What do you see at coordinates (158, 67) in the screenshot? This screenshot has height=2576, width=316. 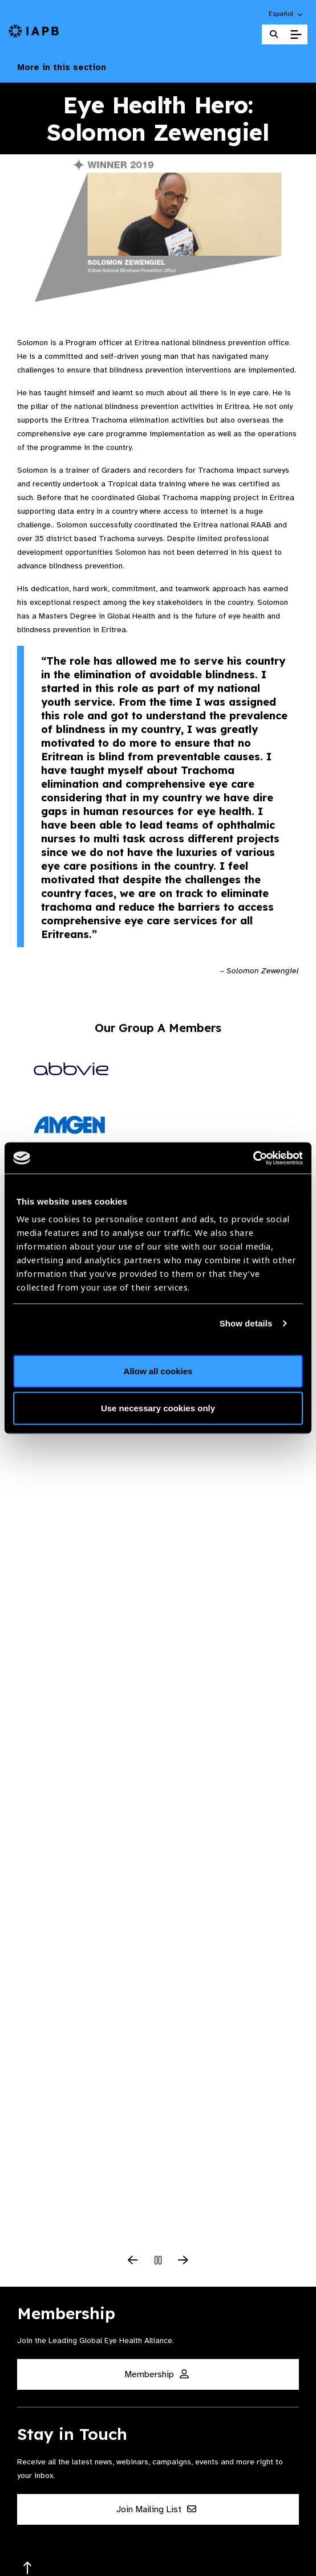 I see `More in this section` at bounding box center [158, 67].